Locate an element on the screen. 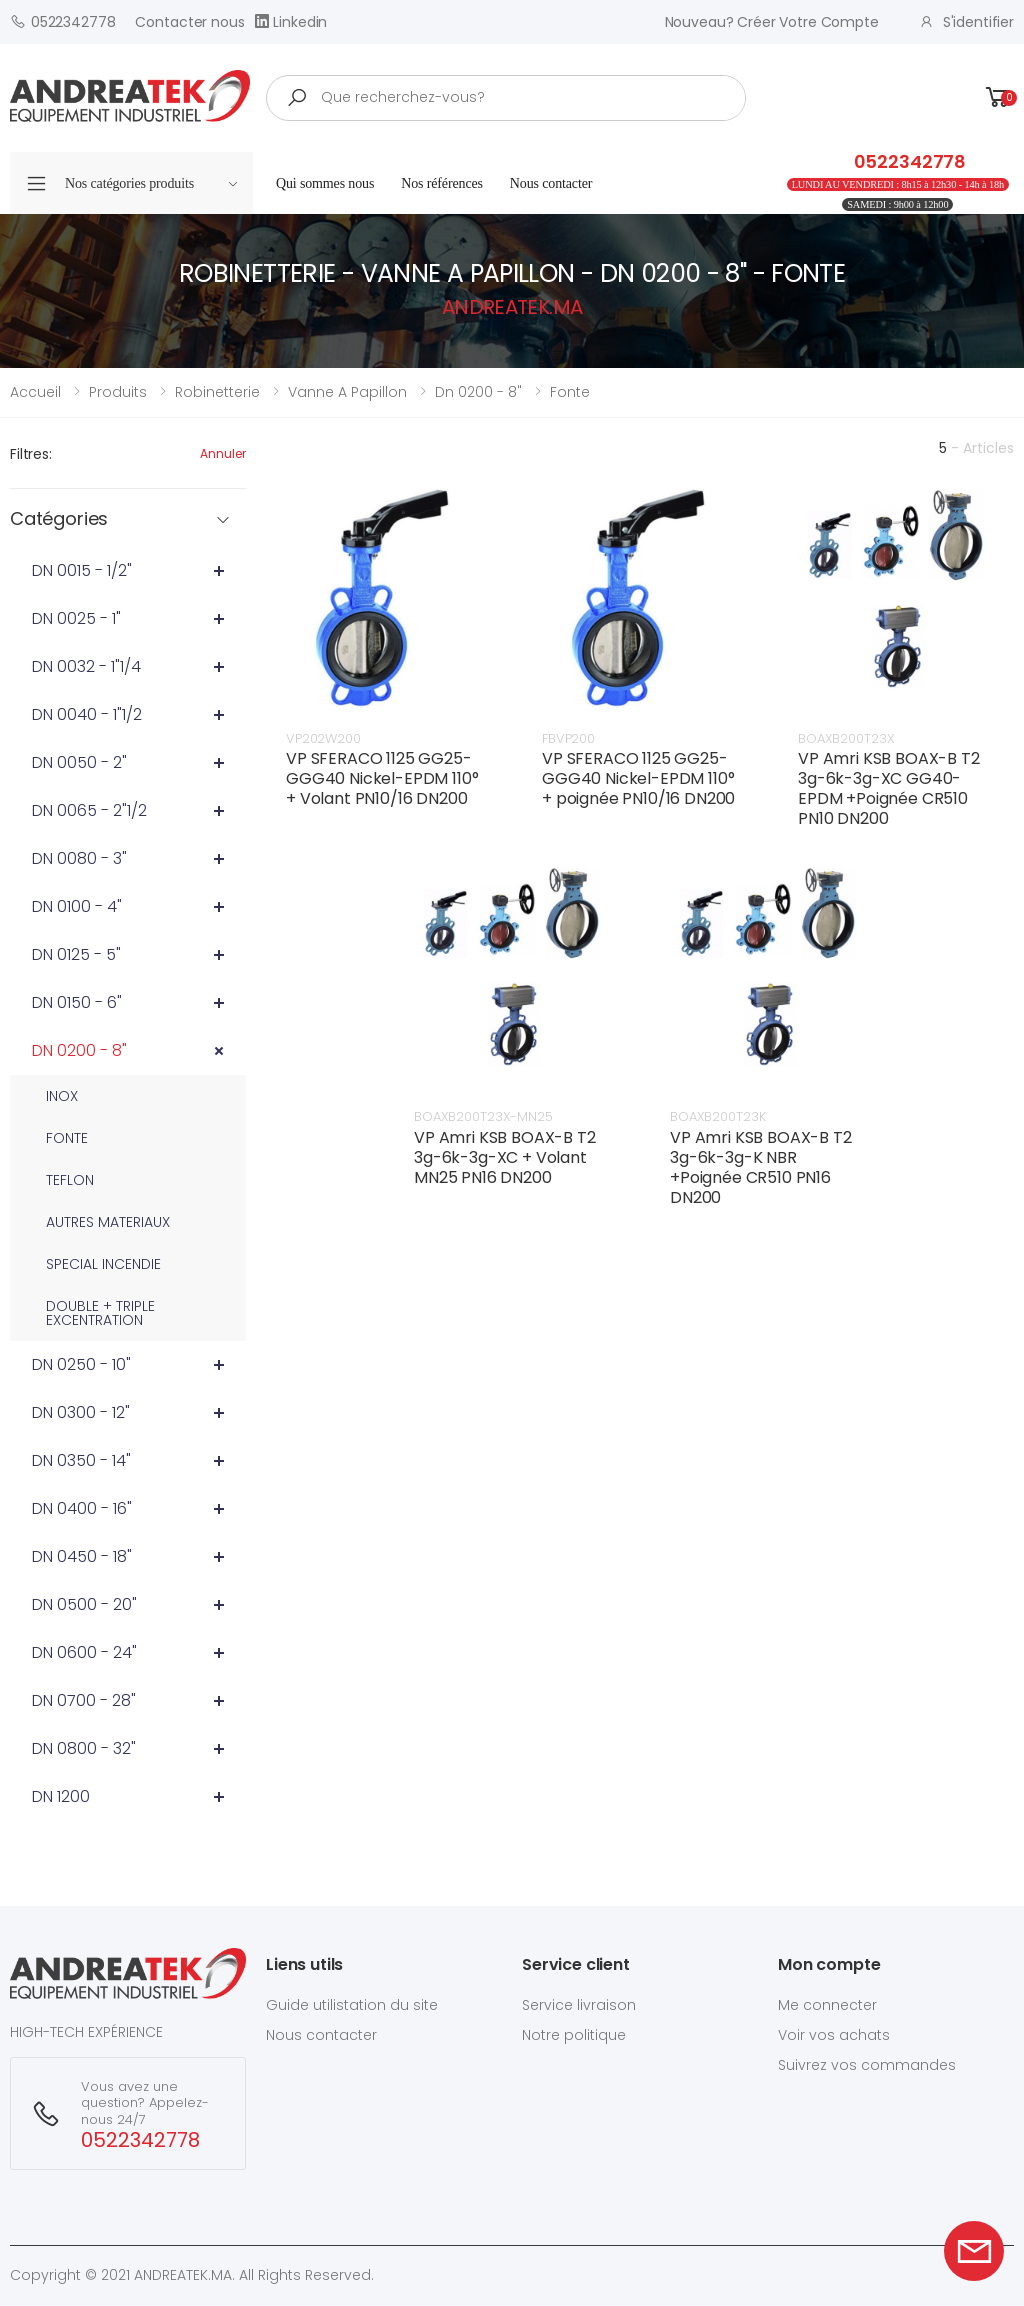  VP SFERACO 1125 GG25-GGG40 Nickel-EPDM 110°+ poignée PN10/16 DN200 is located at coordinates (638, 778).